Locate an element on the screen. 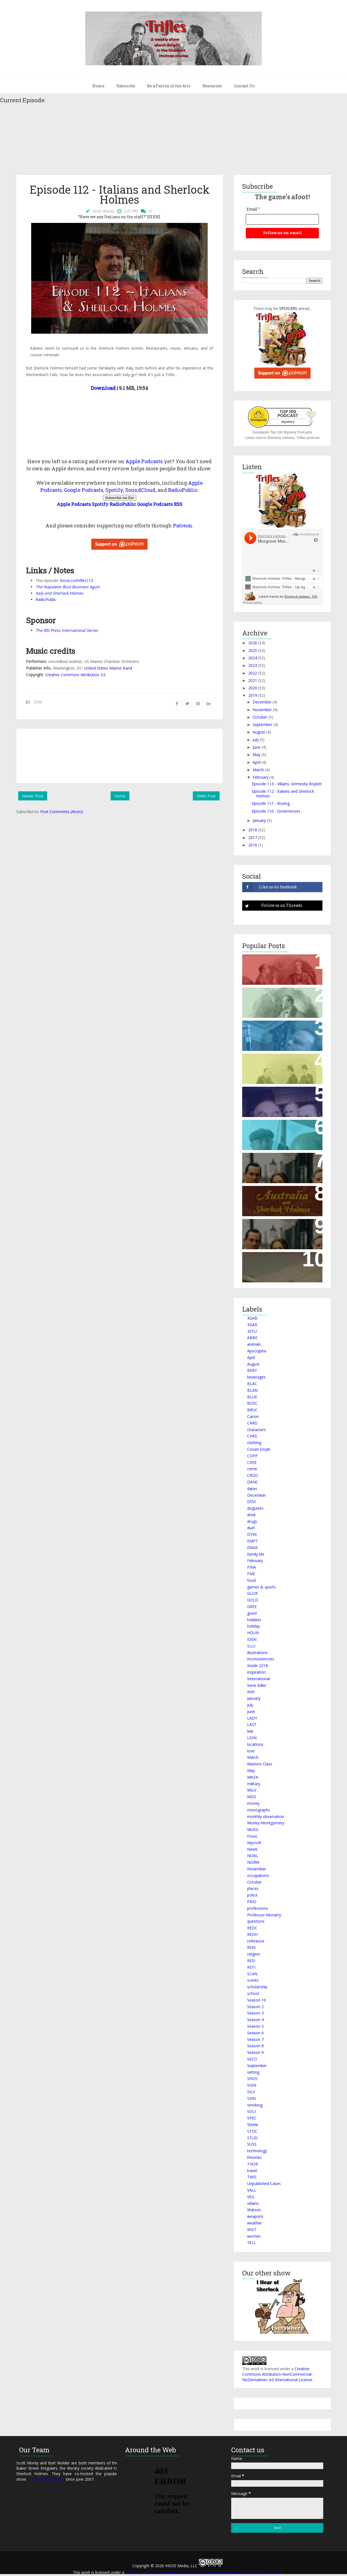 This screenshot has width=347, height=2576. ABBE is located at coordinates (252, 1337).